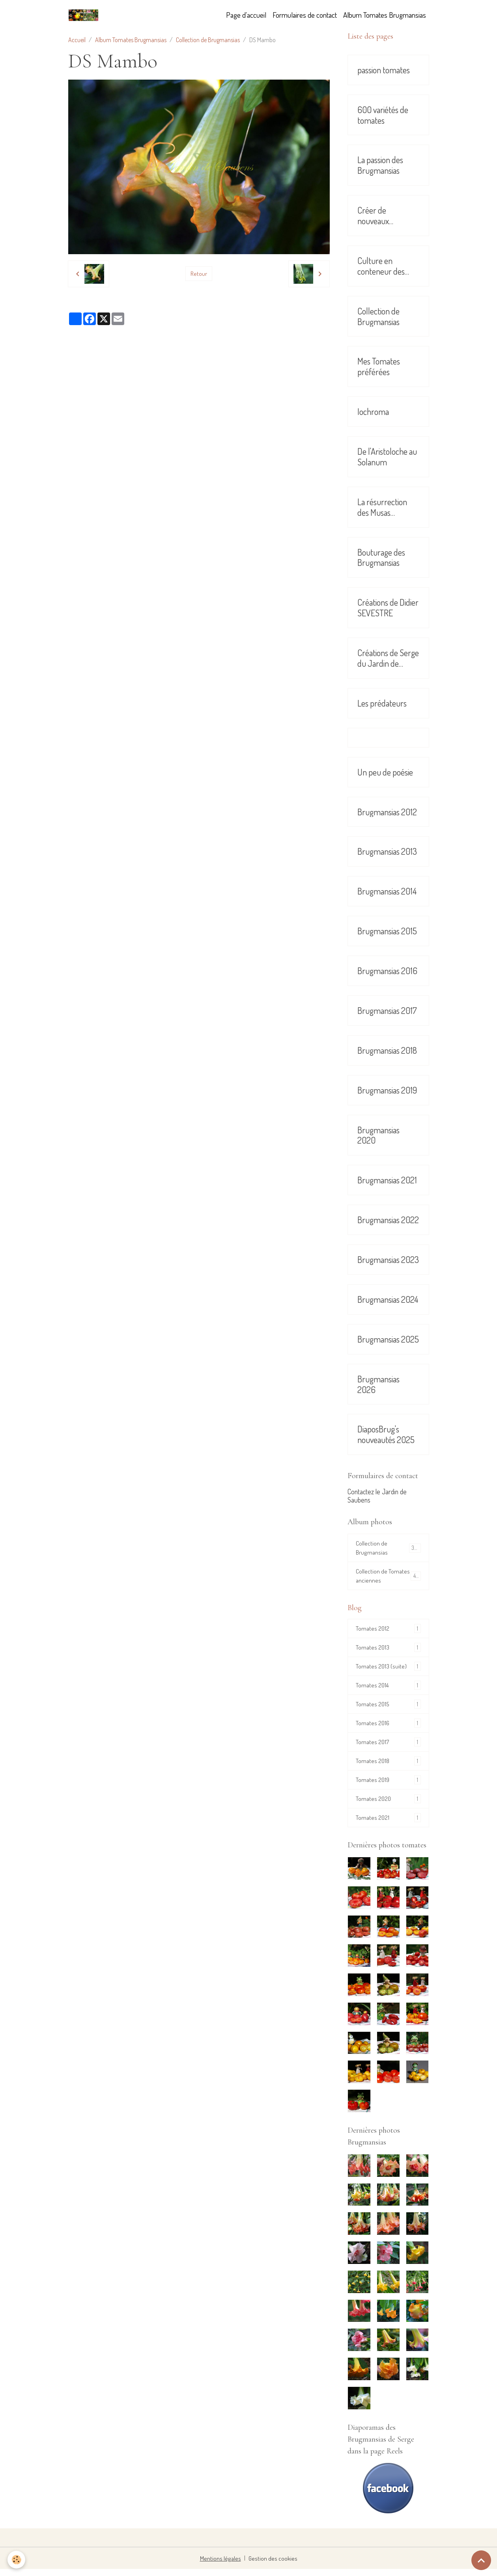 This screenshot has height=2576, width=497. I want to click on Brugmansias 2014, so click(387, 891).